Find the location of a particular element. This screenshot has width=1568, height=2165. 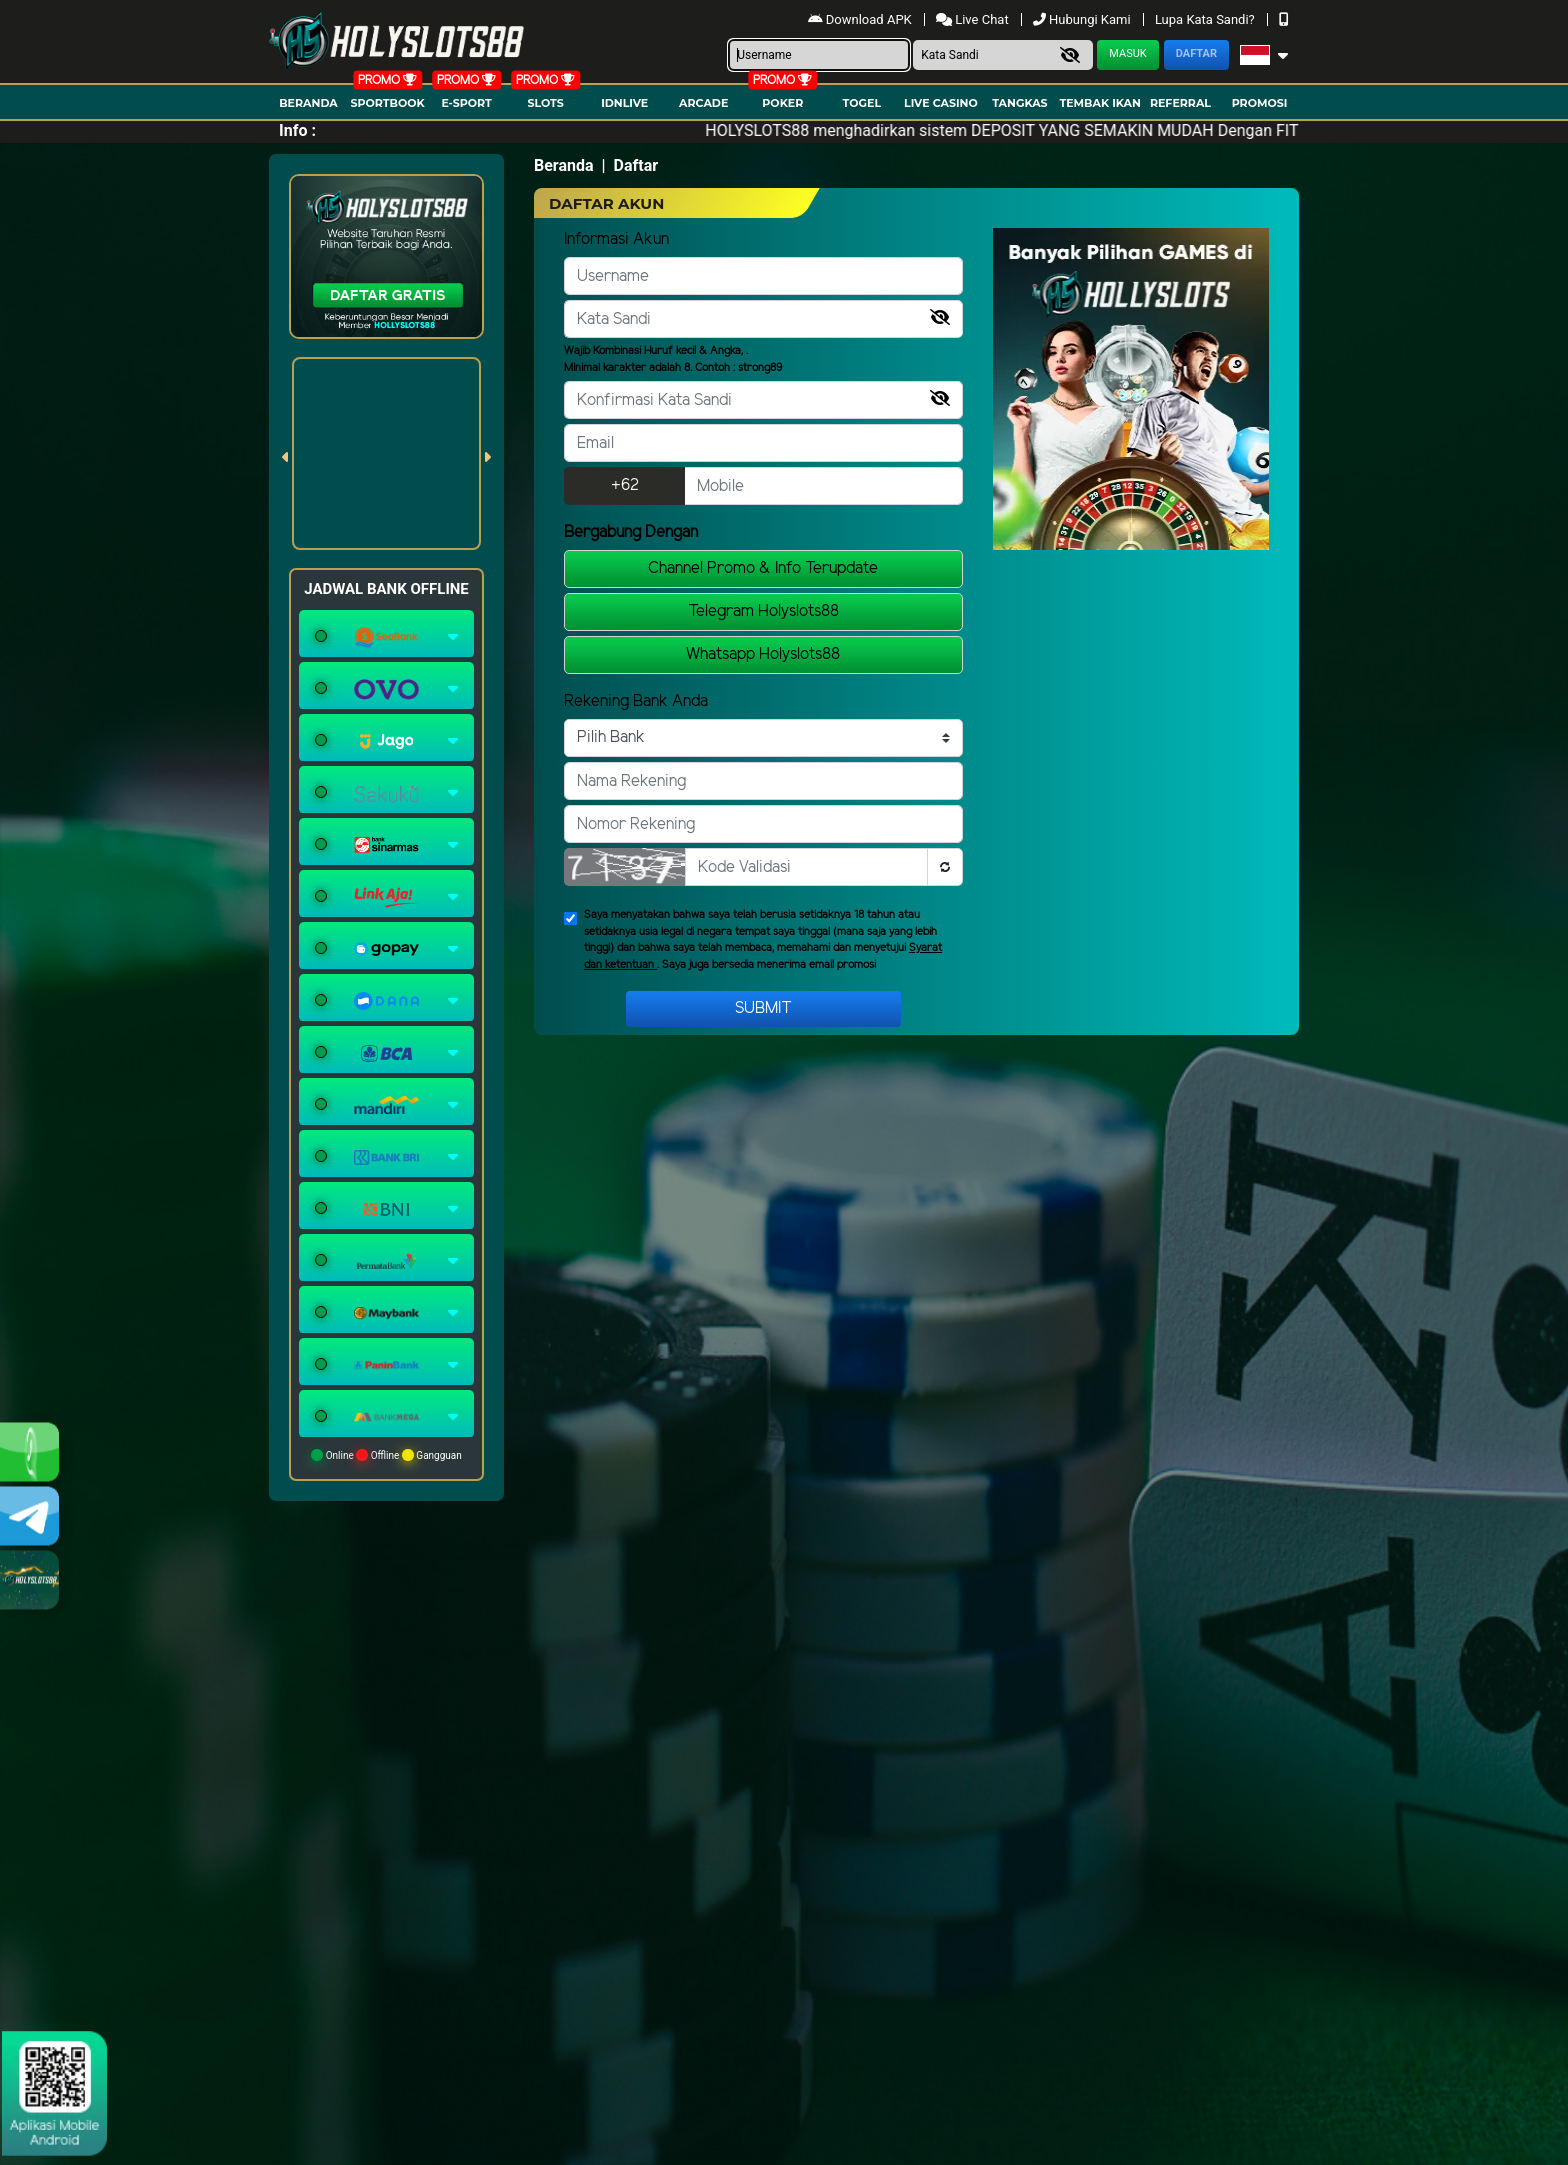

Beranda is located at coordinates (308, 103).